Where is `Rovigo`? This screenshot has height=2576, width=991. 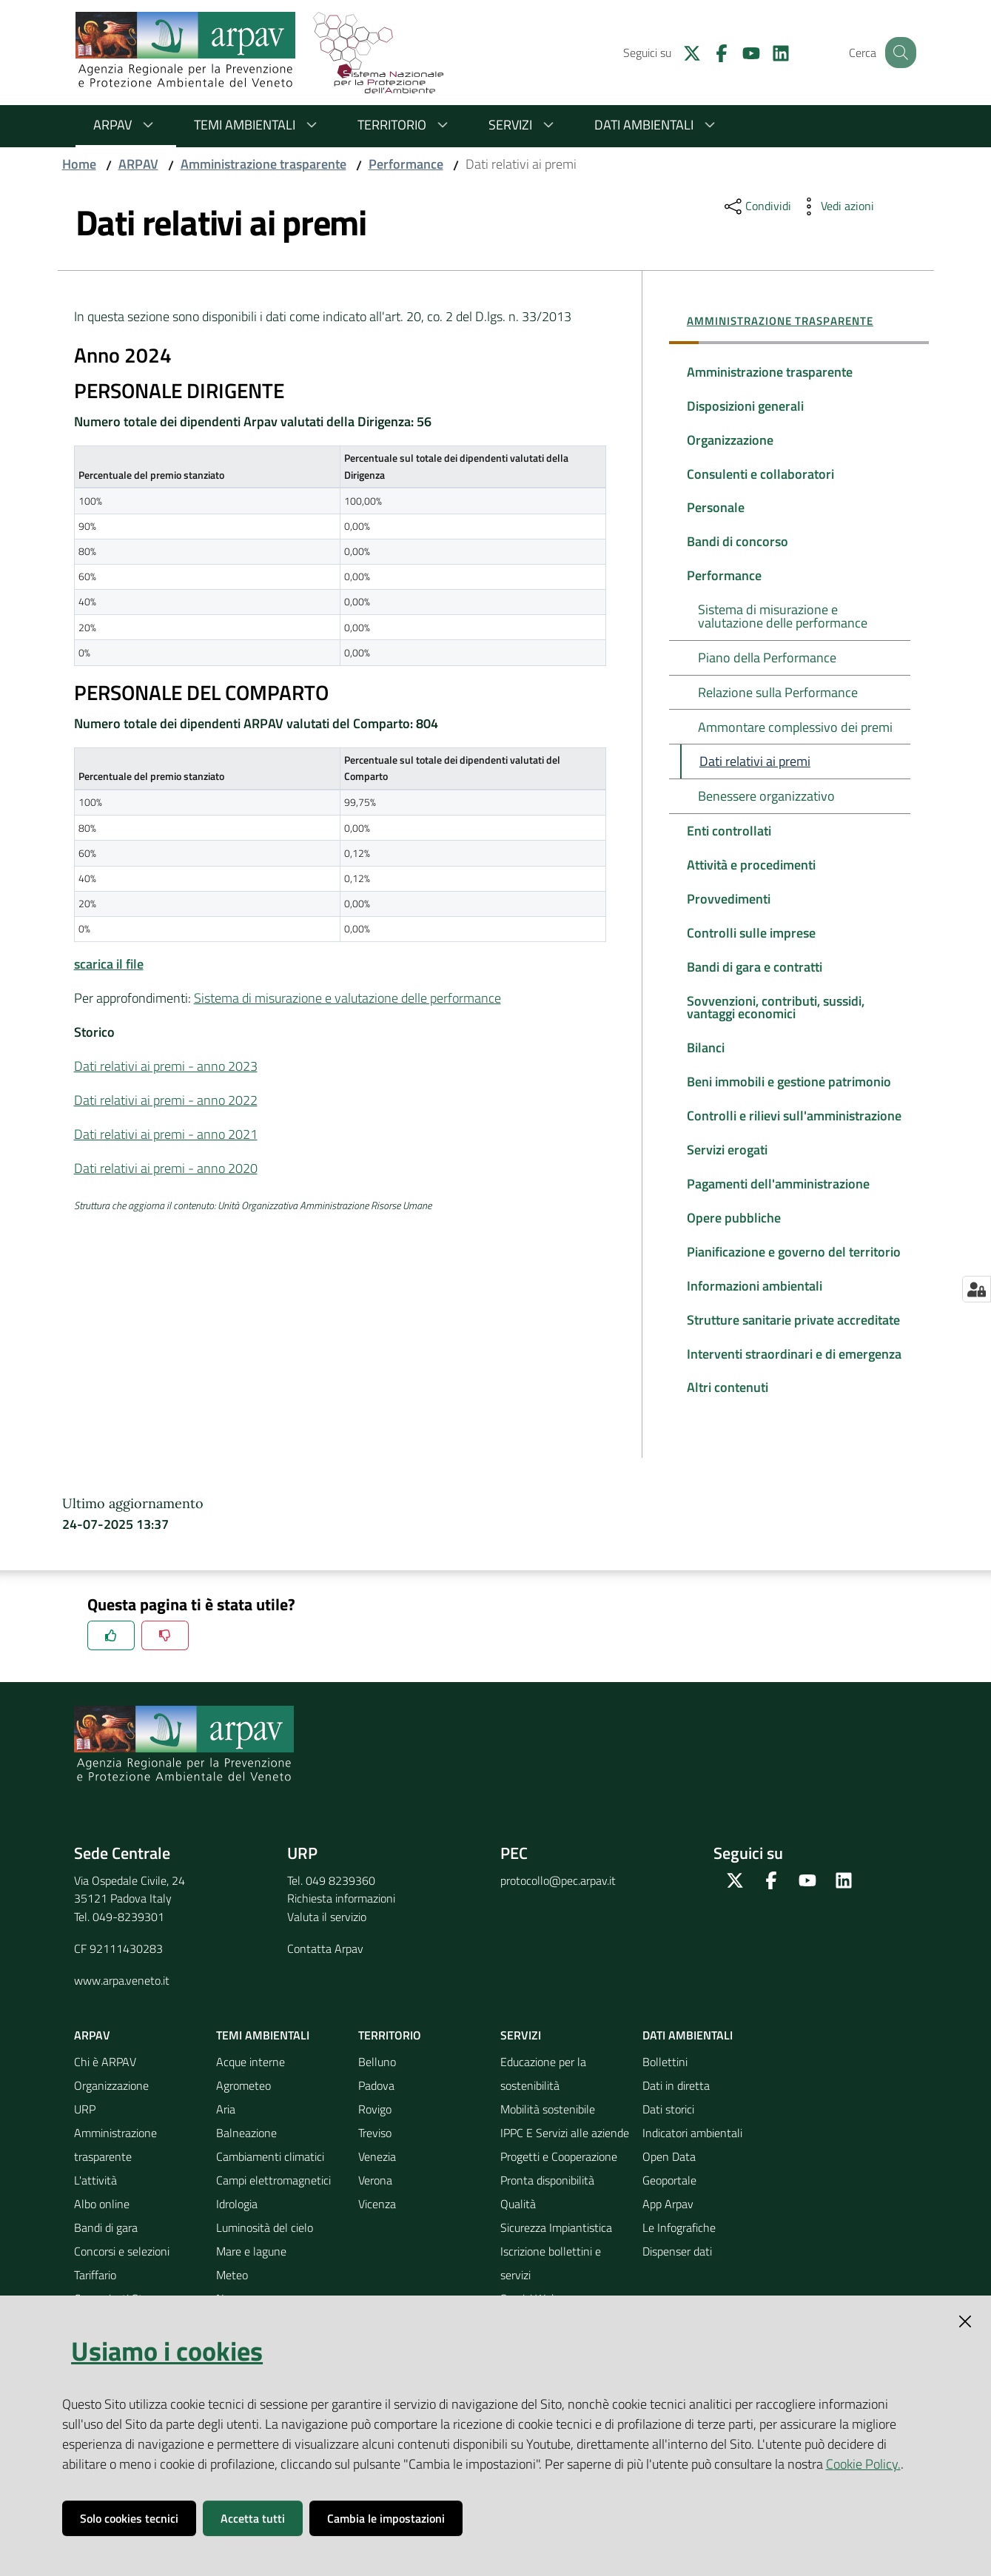 Rovigo is located at coordinates (375, 2129).